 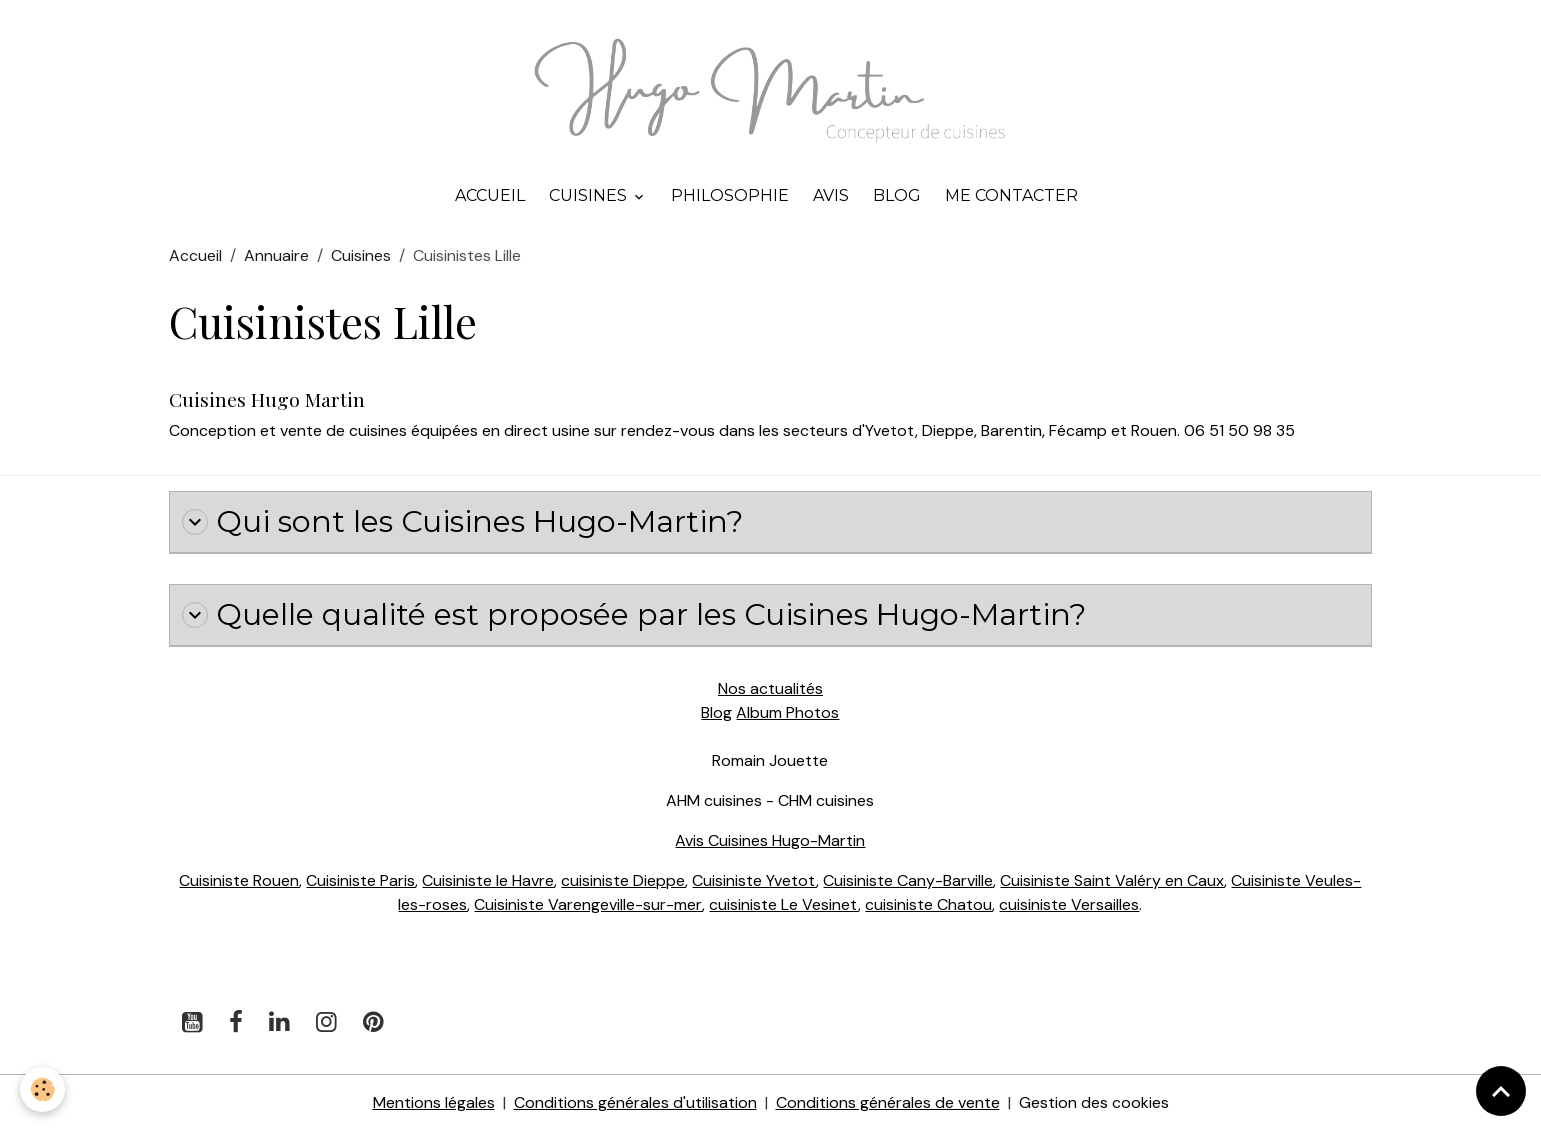 What do you see at coordinates (928, 904) in the screenshot?
I see `cuisiniste Chatou` at bounding box center [928, 904].